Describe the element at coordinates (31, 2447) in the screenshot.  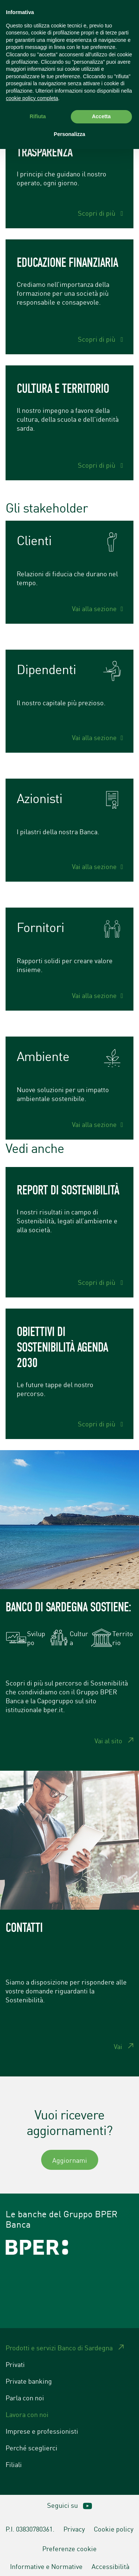
I see `Perché sceglierci` at that location.